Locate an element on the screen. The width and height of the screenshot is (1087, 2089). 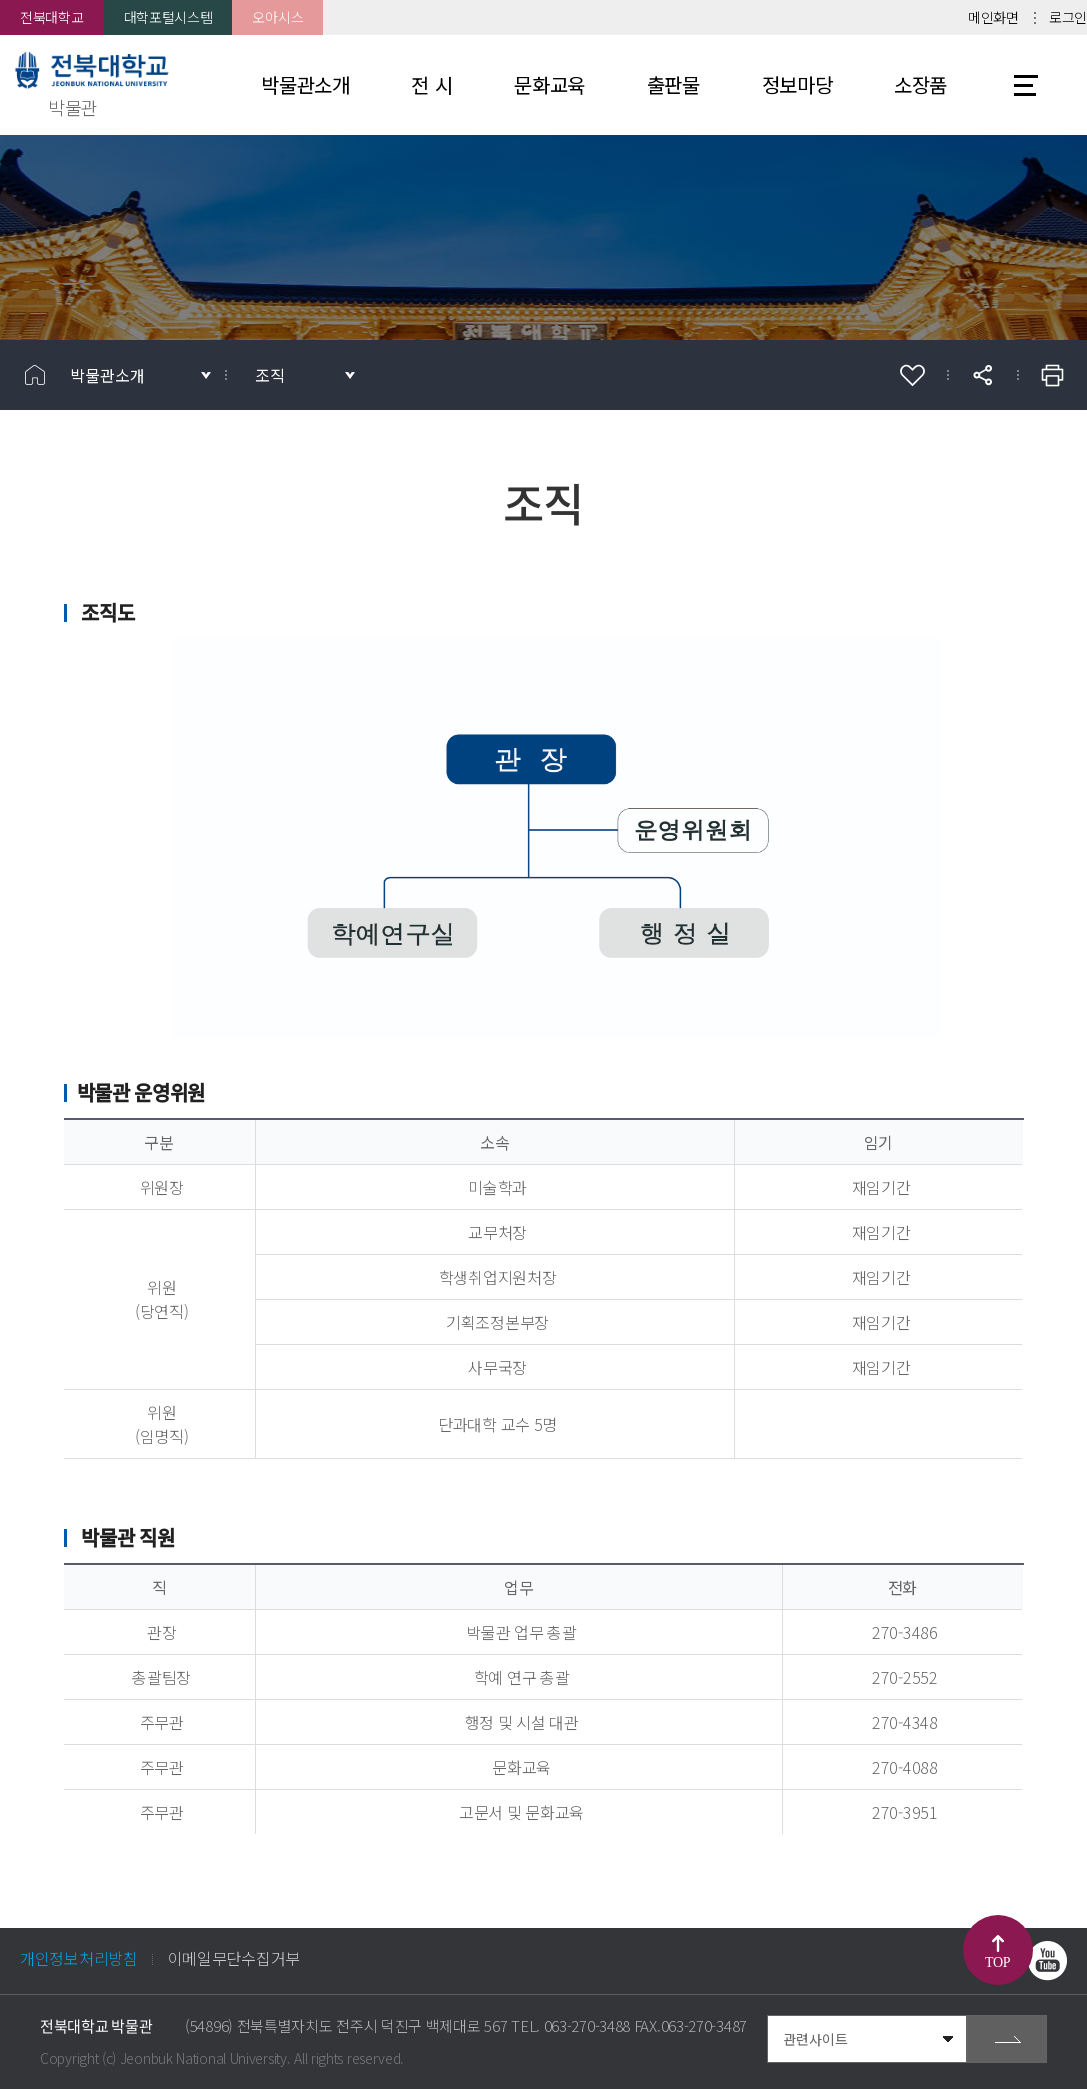
개인정보처리방침 is located at coordinates (79, 1958).